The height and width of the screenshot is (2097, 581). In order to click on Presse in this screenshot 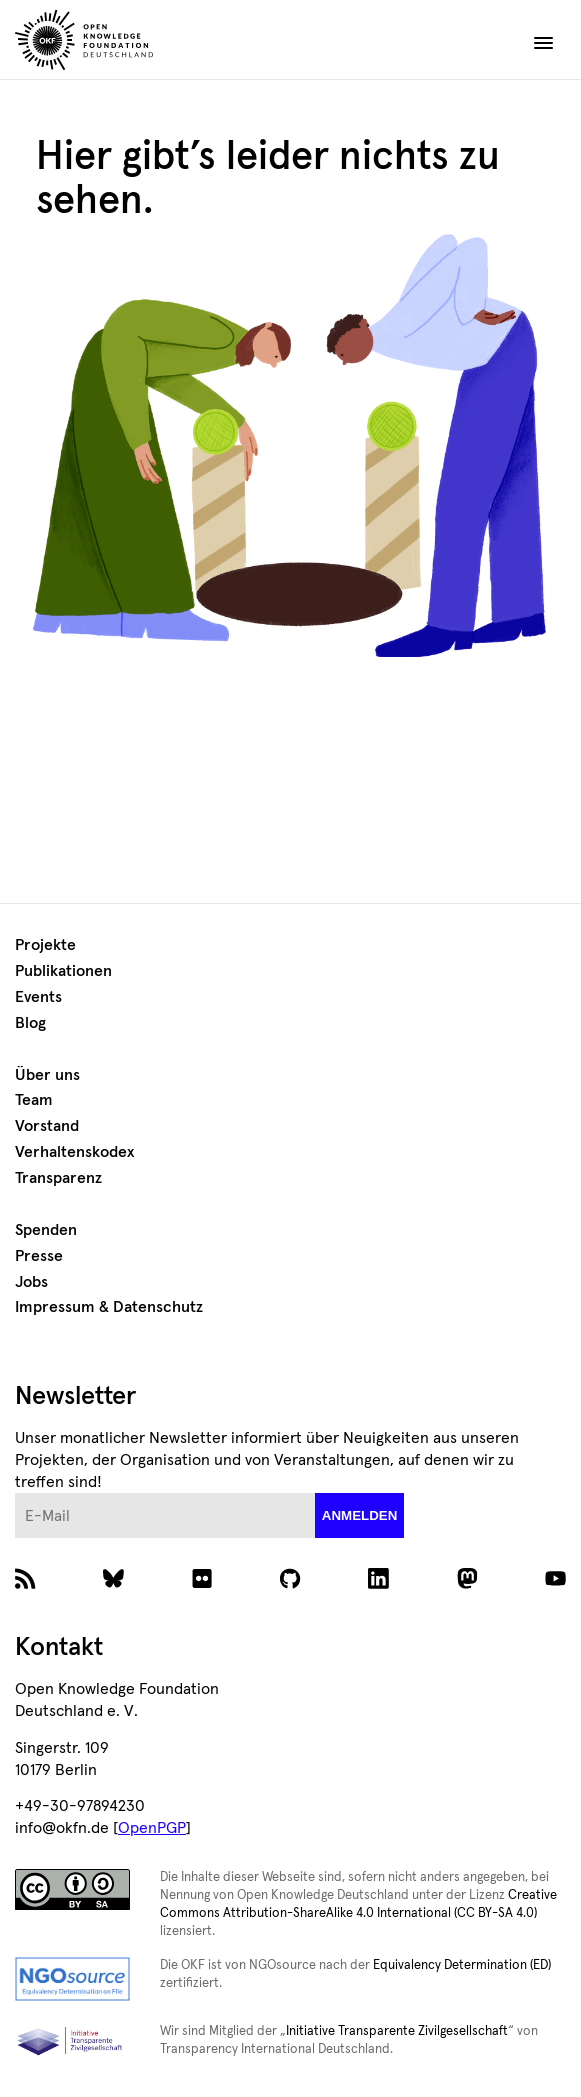, I will do `click(39, 1256)`.